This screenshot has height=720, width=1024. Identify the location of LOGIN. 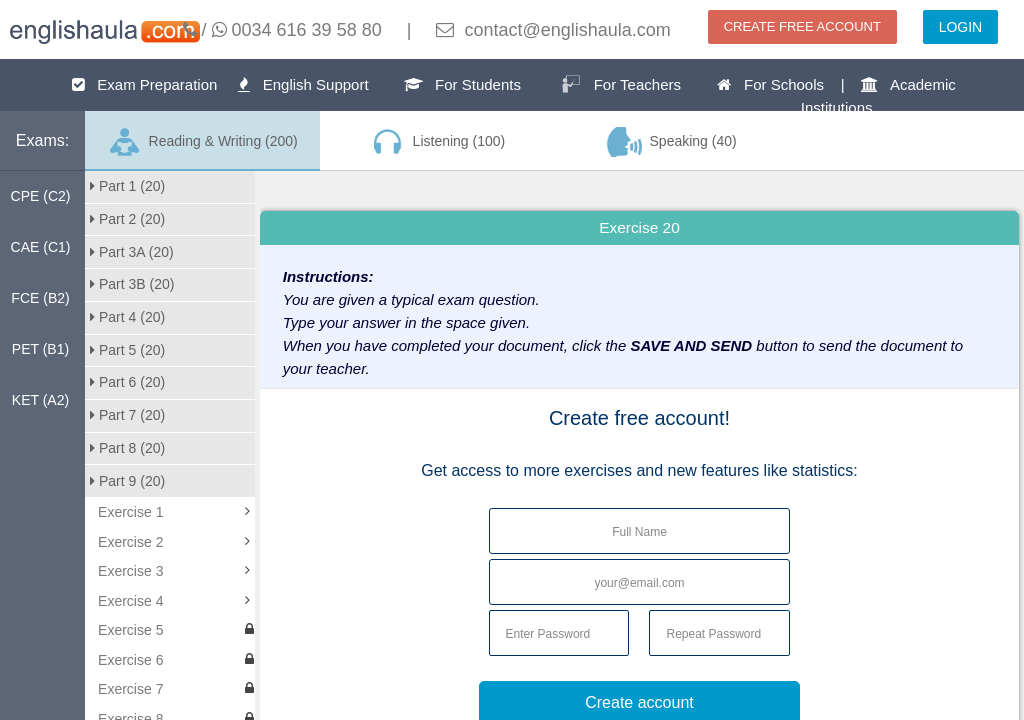
(961, 27).